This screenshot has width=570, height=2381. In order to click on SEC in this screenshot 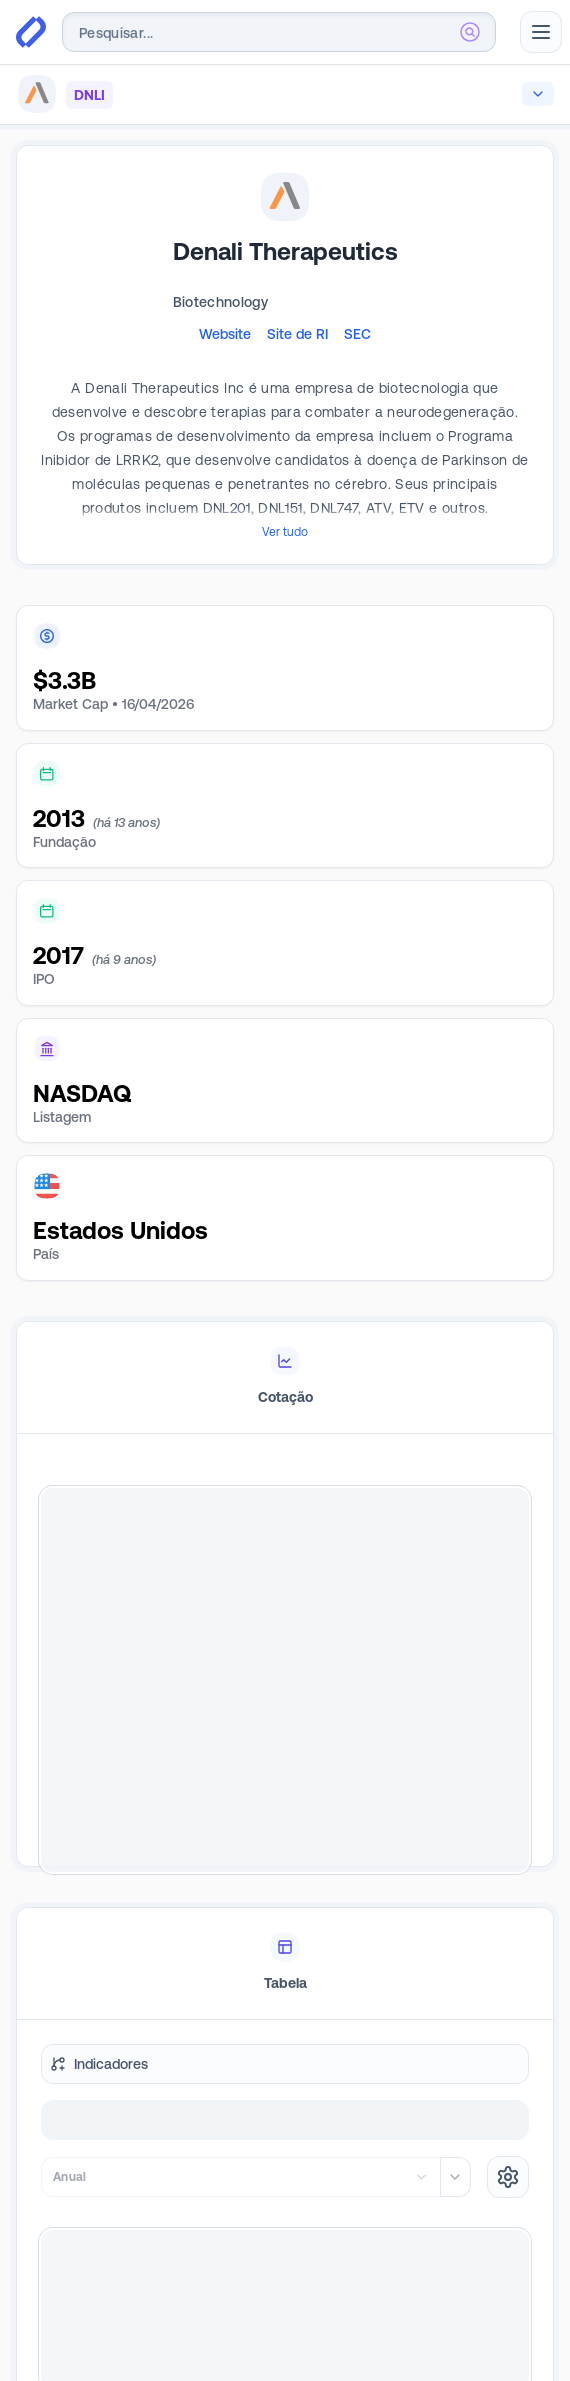, I will do `click(357, 334)`.